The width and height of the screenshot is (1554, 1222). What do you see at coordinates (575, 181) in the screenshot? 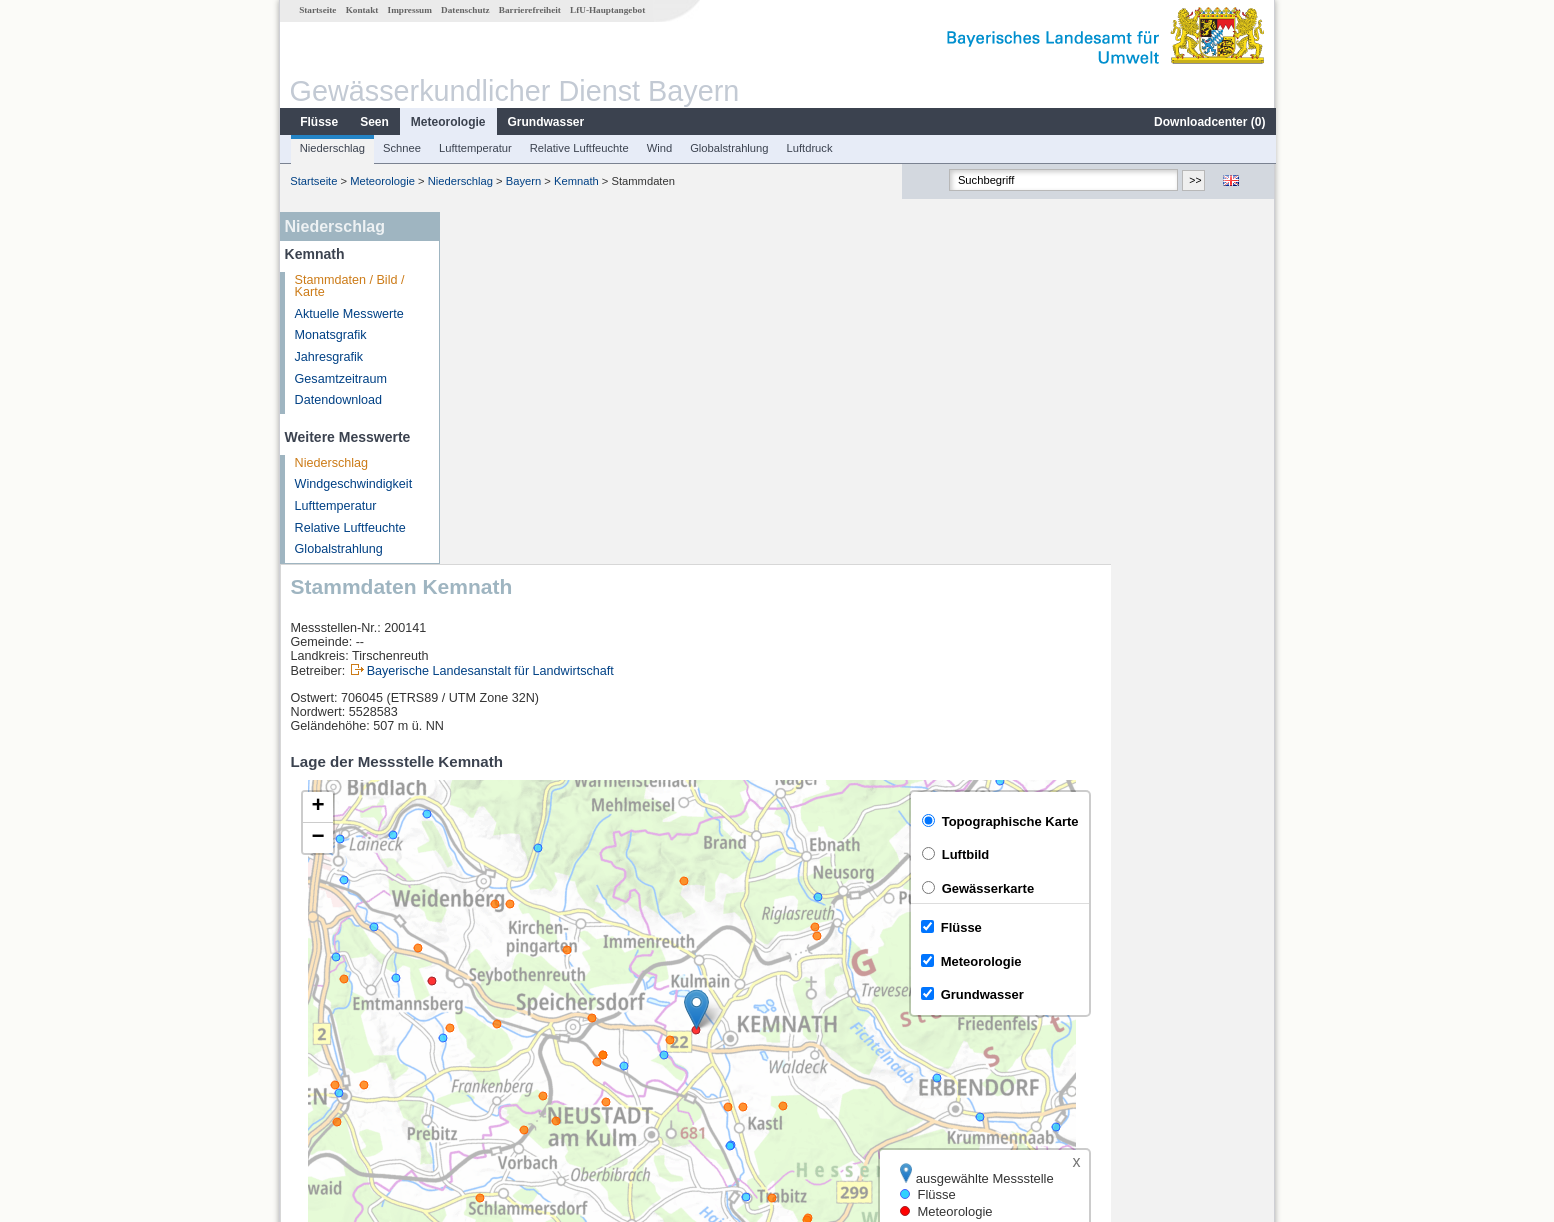
I see `Kemnath` at bounding box center [575, 181].